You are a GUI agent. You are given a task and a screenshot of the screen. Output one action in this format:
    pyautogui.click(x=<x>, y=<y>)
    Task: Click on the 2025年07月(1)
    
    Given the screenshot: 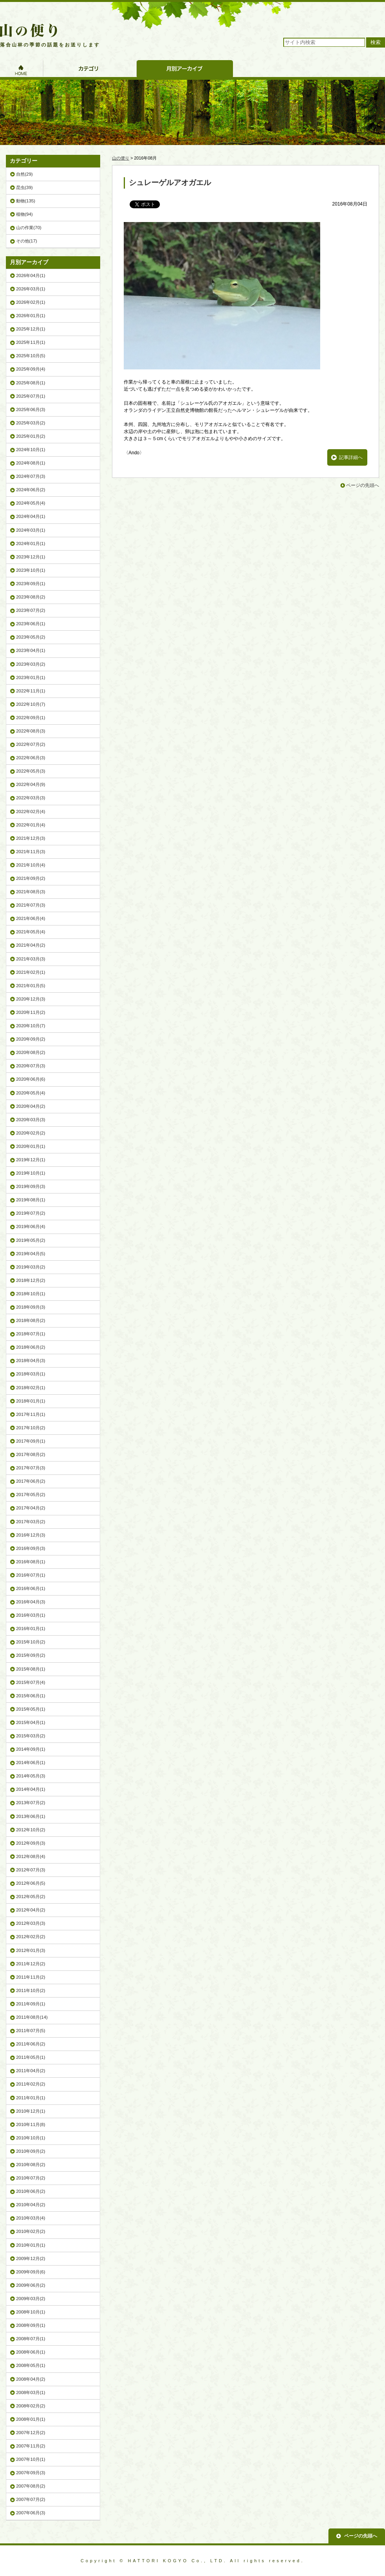 What is the action you would take?
    pyautogui.click(x=30, y=396)
    